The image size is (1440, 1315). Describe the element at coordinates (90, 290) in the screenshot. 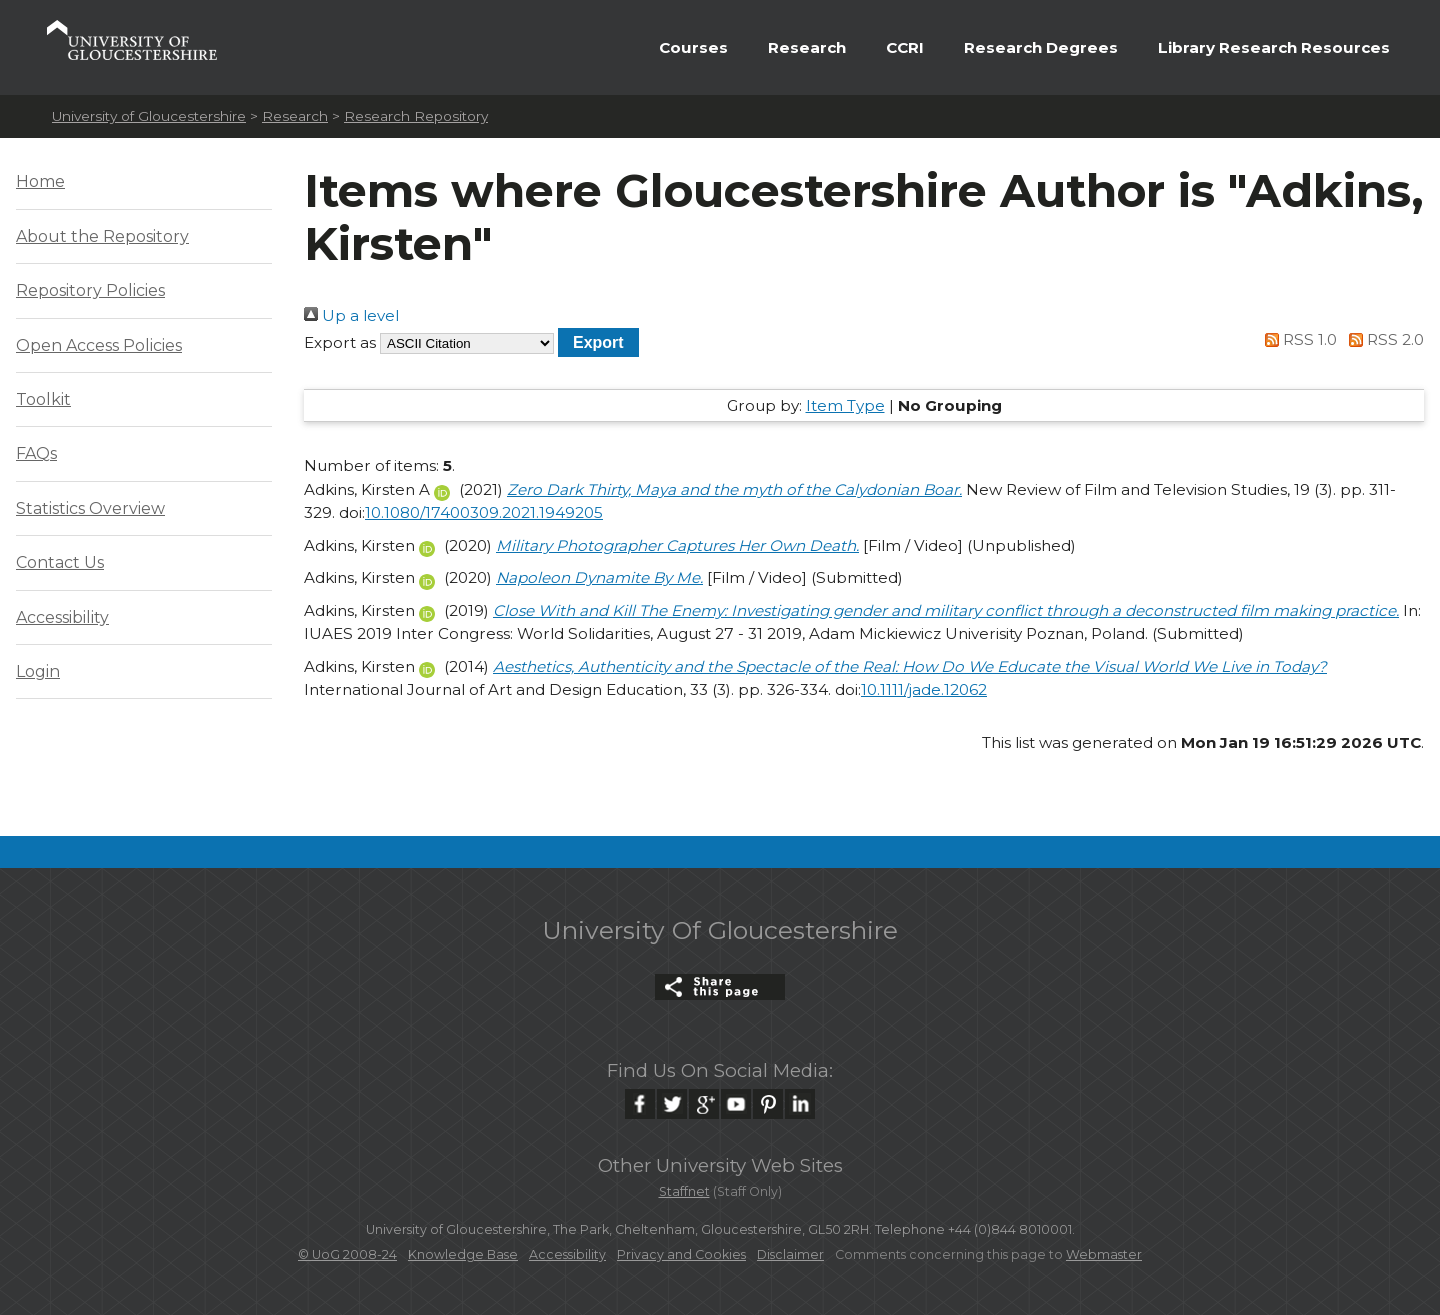

I see `Repository Policies` at that location.